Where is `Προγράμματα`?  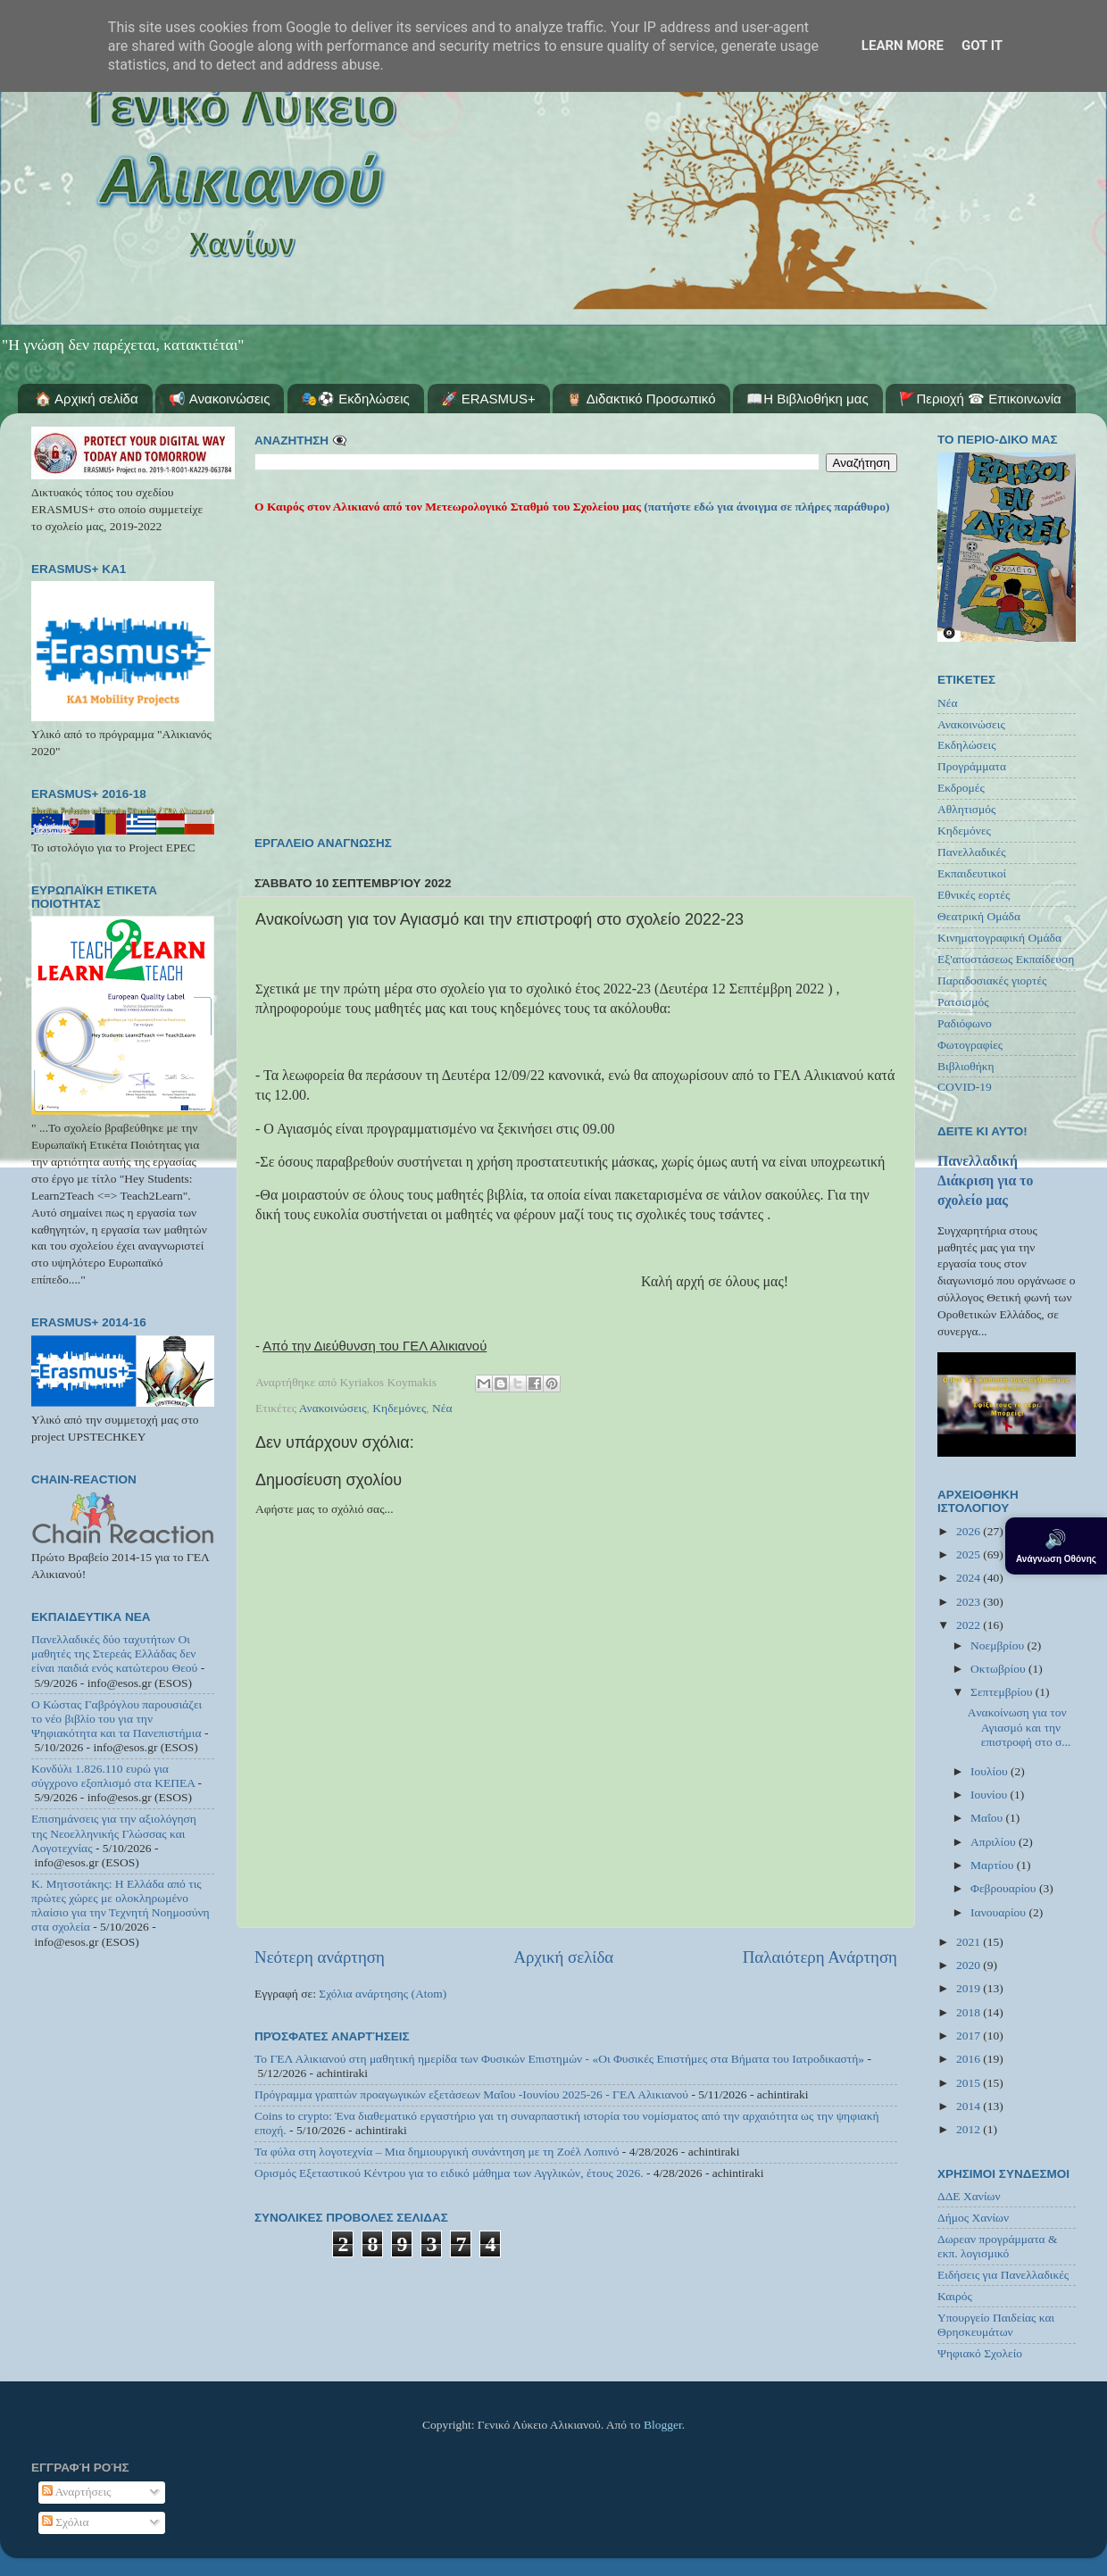
Προγράμματα is located at coordinates (971, 766).